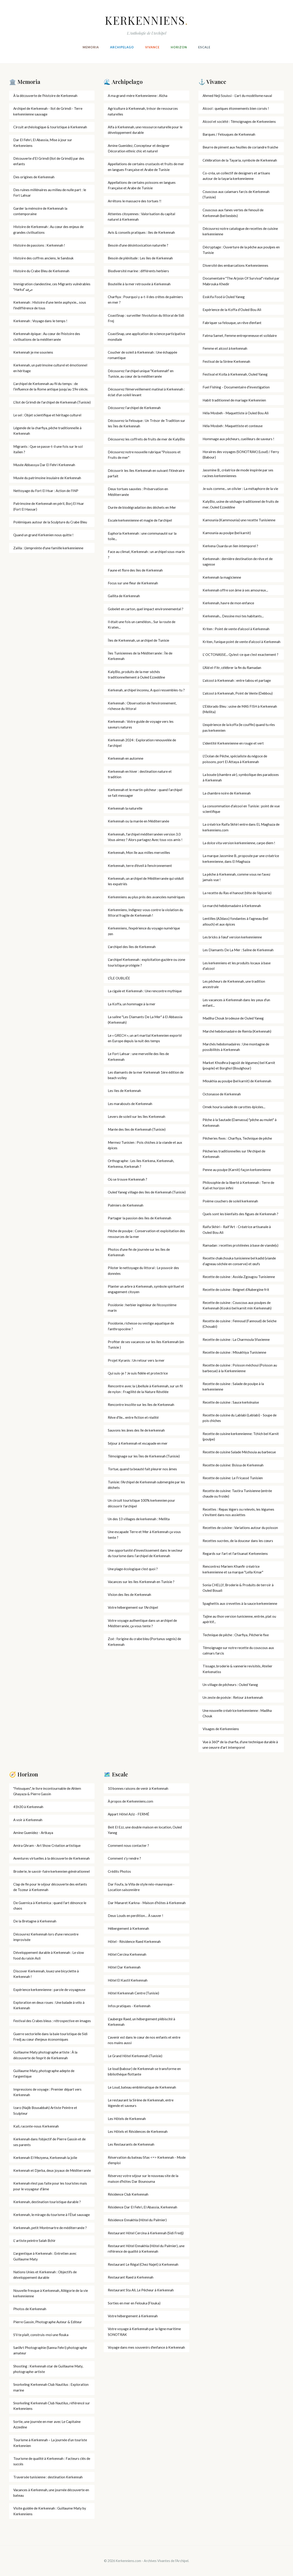 This screenshot has width=293, height=2576. I want to click on Kerkennah ou la marée en Méditerranée, so click(138, 821).